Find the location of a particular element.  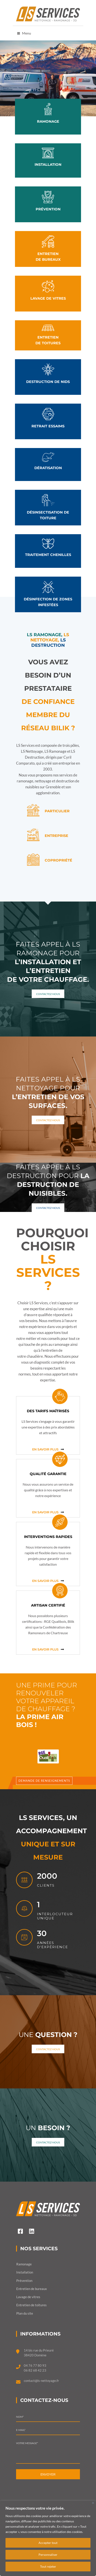

Artisan certifié is located at coordinates (48, 1605).